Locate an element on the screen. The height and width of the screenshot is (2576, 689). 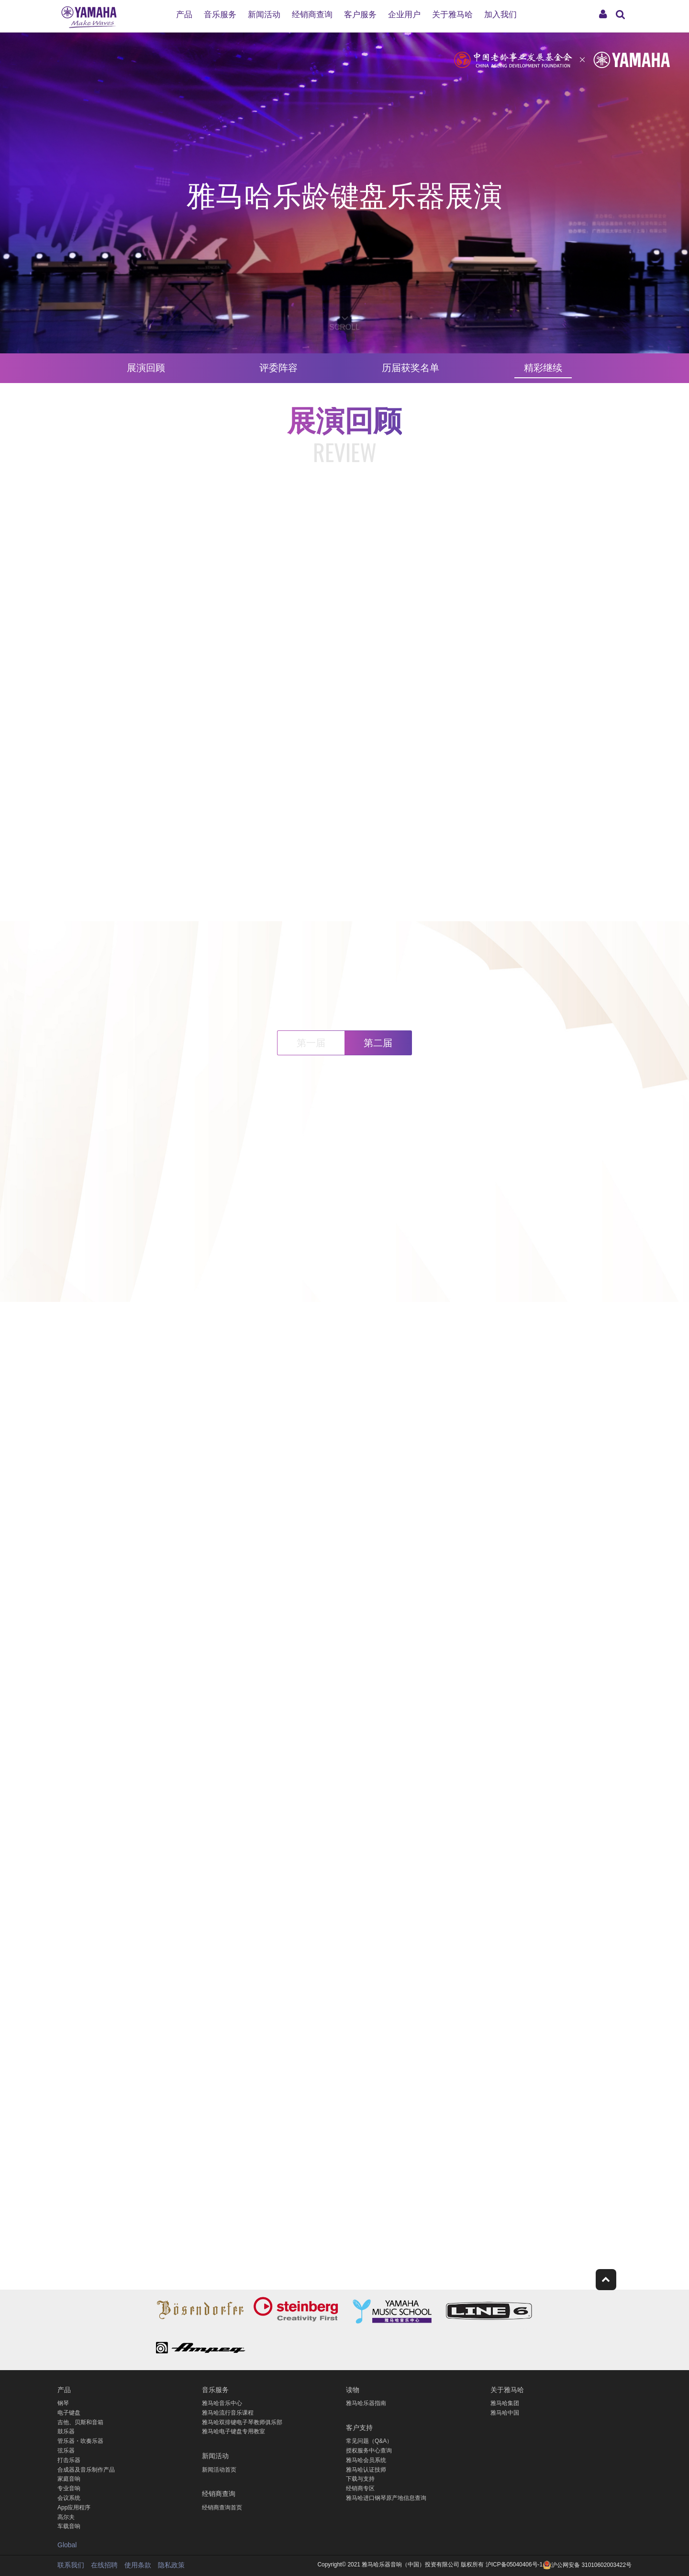
鼓乐器 is located at coordinates (66, 2431).